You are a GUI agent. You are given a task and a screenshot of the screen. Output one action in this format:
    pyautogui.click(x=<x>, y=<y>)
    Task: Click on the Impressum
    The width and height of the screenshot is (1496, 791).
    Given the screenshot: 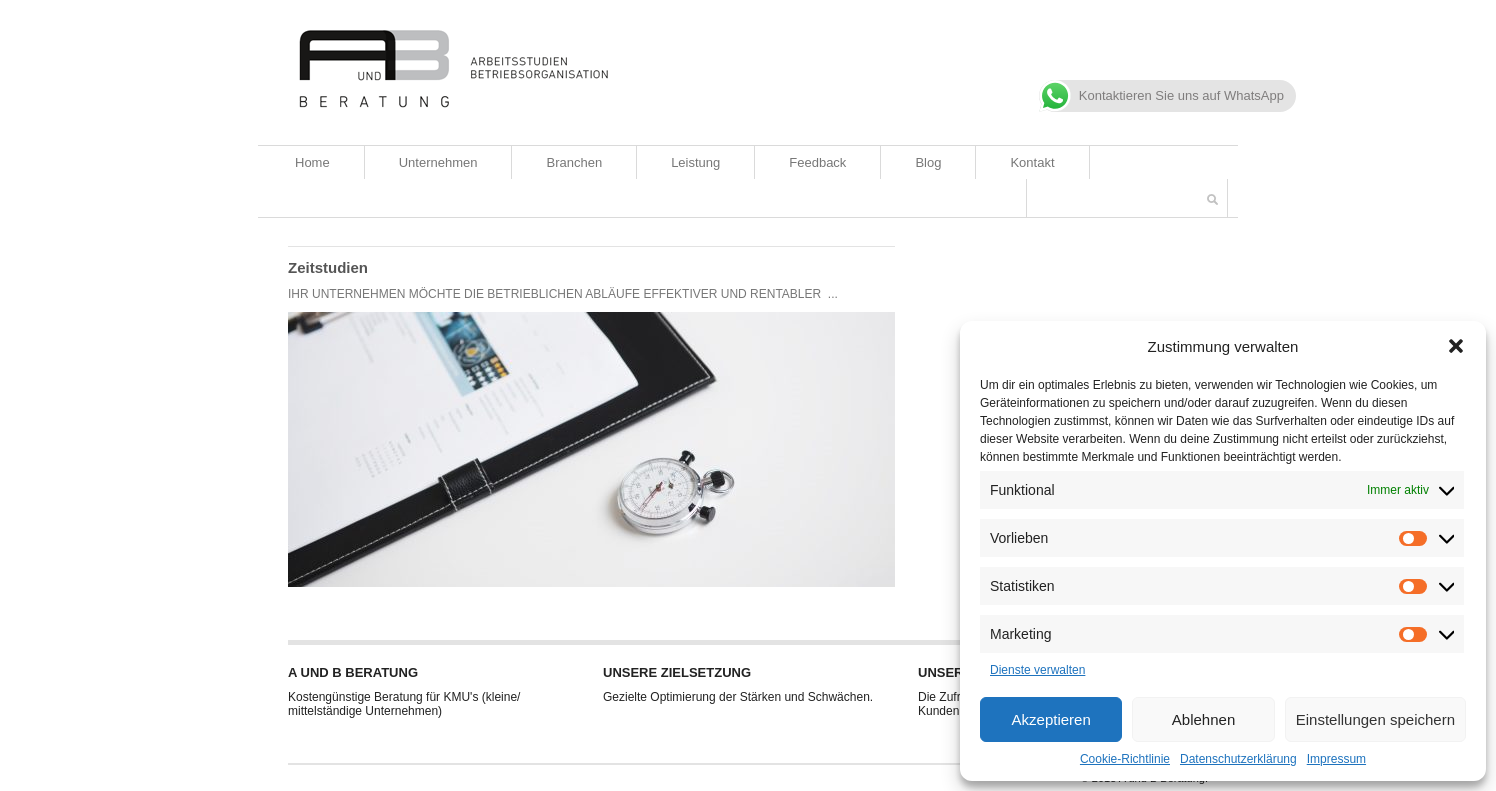 What is the action you would take?
    pyautogui.click(x=1336, y=759)
    